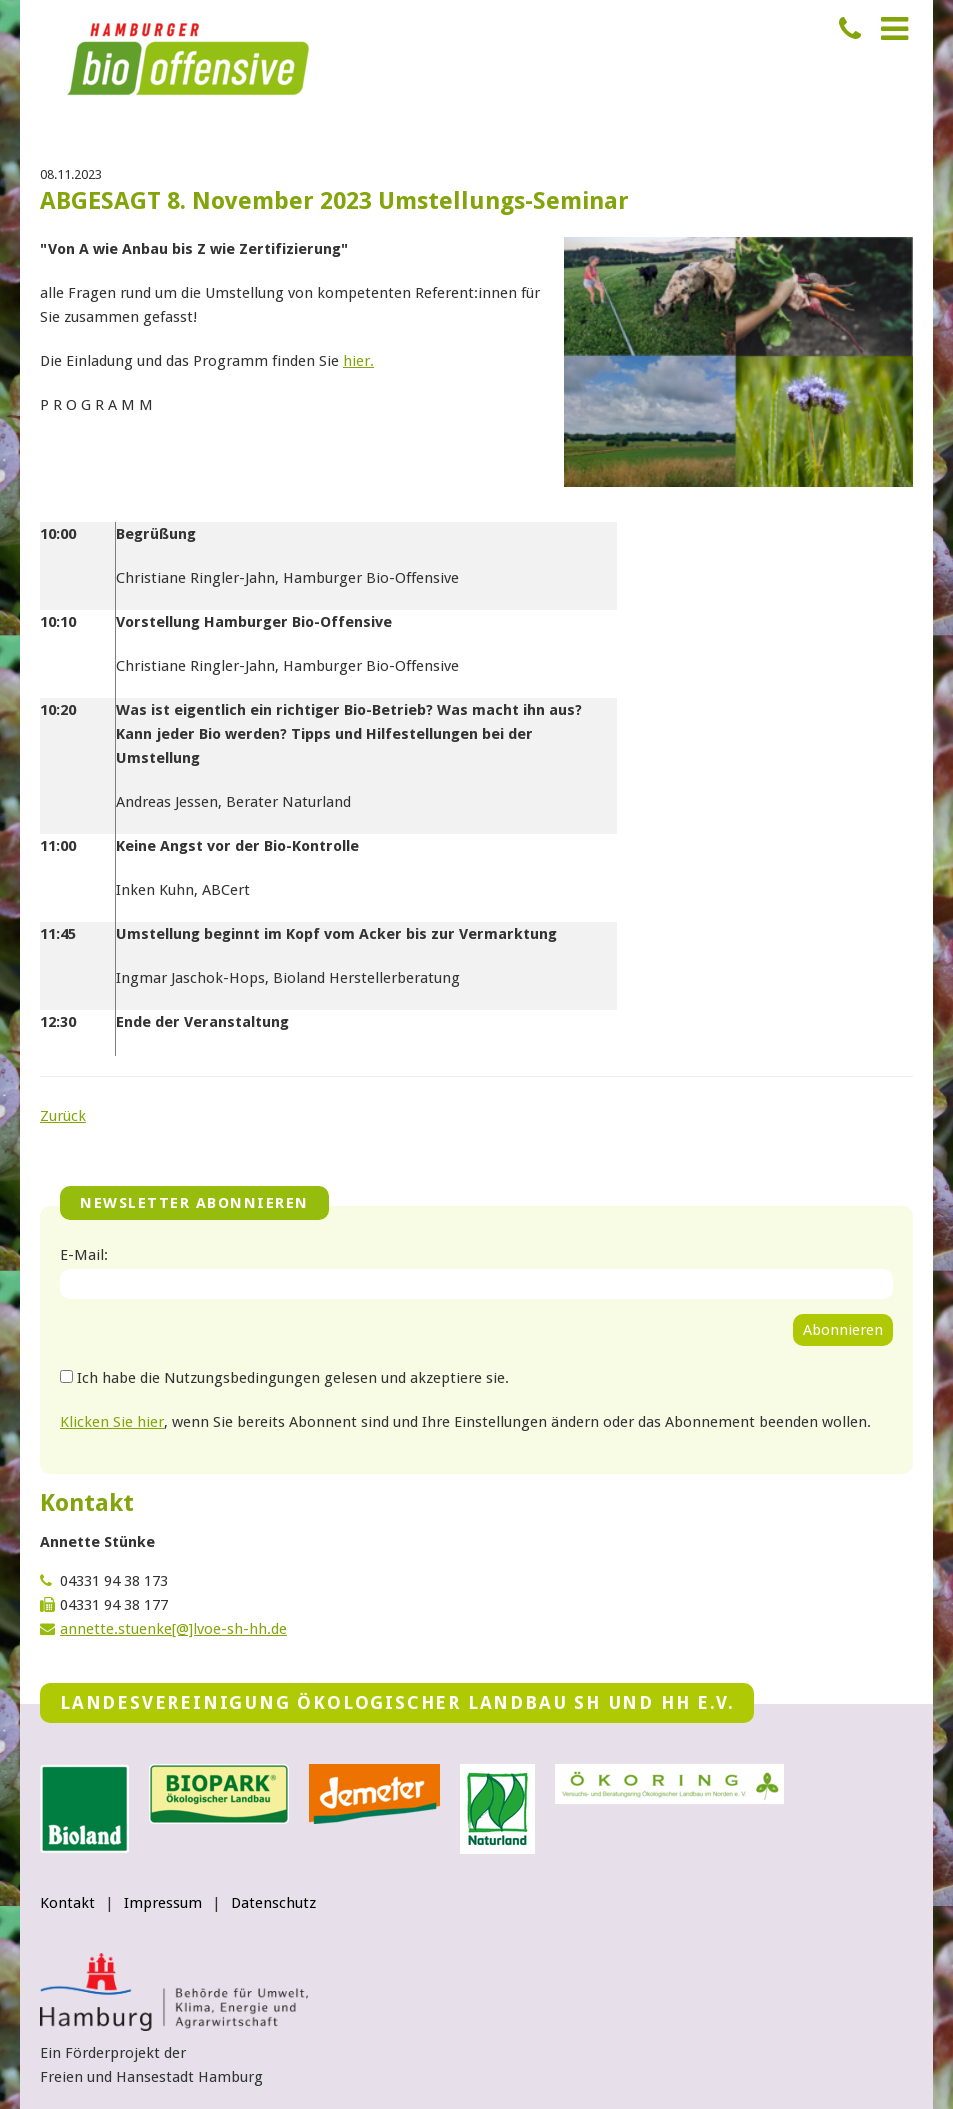 Image resolution: width=953 pixels, height=2109 pixels. Describe the element at coordinates (273, 1903) in the screenshot. I see `Datenschutz` at that location.